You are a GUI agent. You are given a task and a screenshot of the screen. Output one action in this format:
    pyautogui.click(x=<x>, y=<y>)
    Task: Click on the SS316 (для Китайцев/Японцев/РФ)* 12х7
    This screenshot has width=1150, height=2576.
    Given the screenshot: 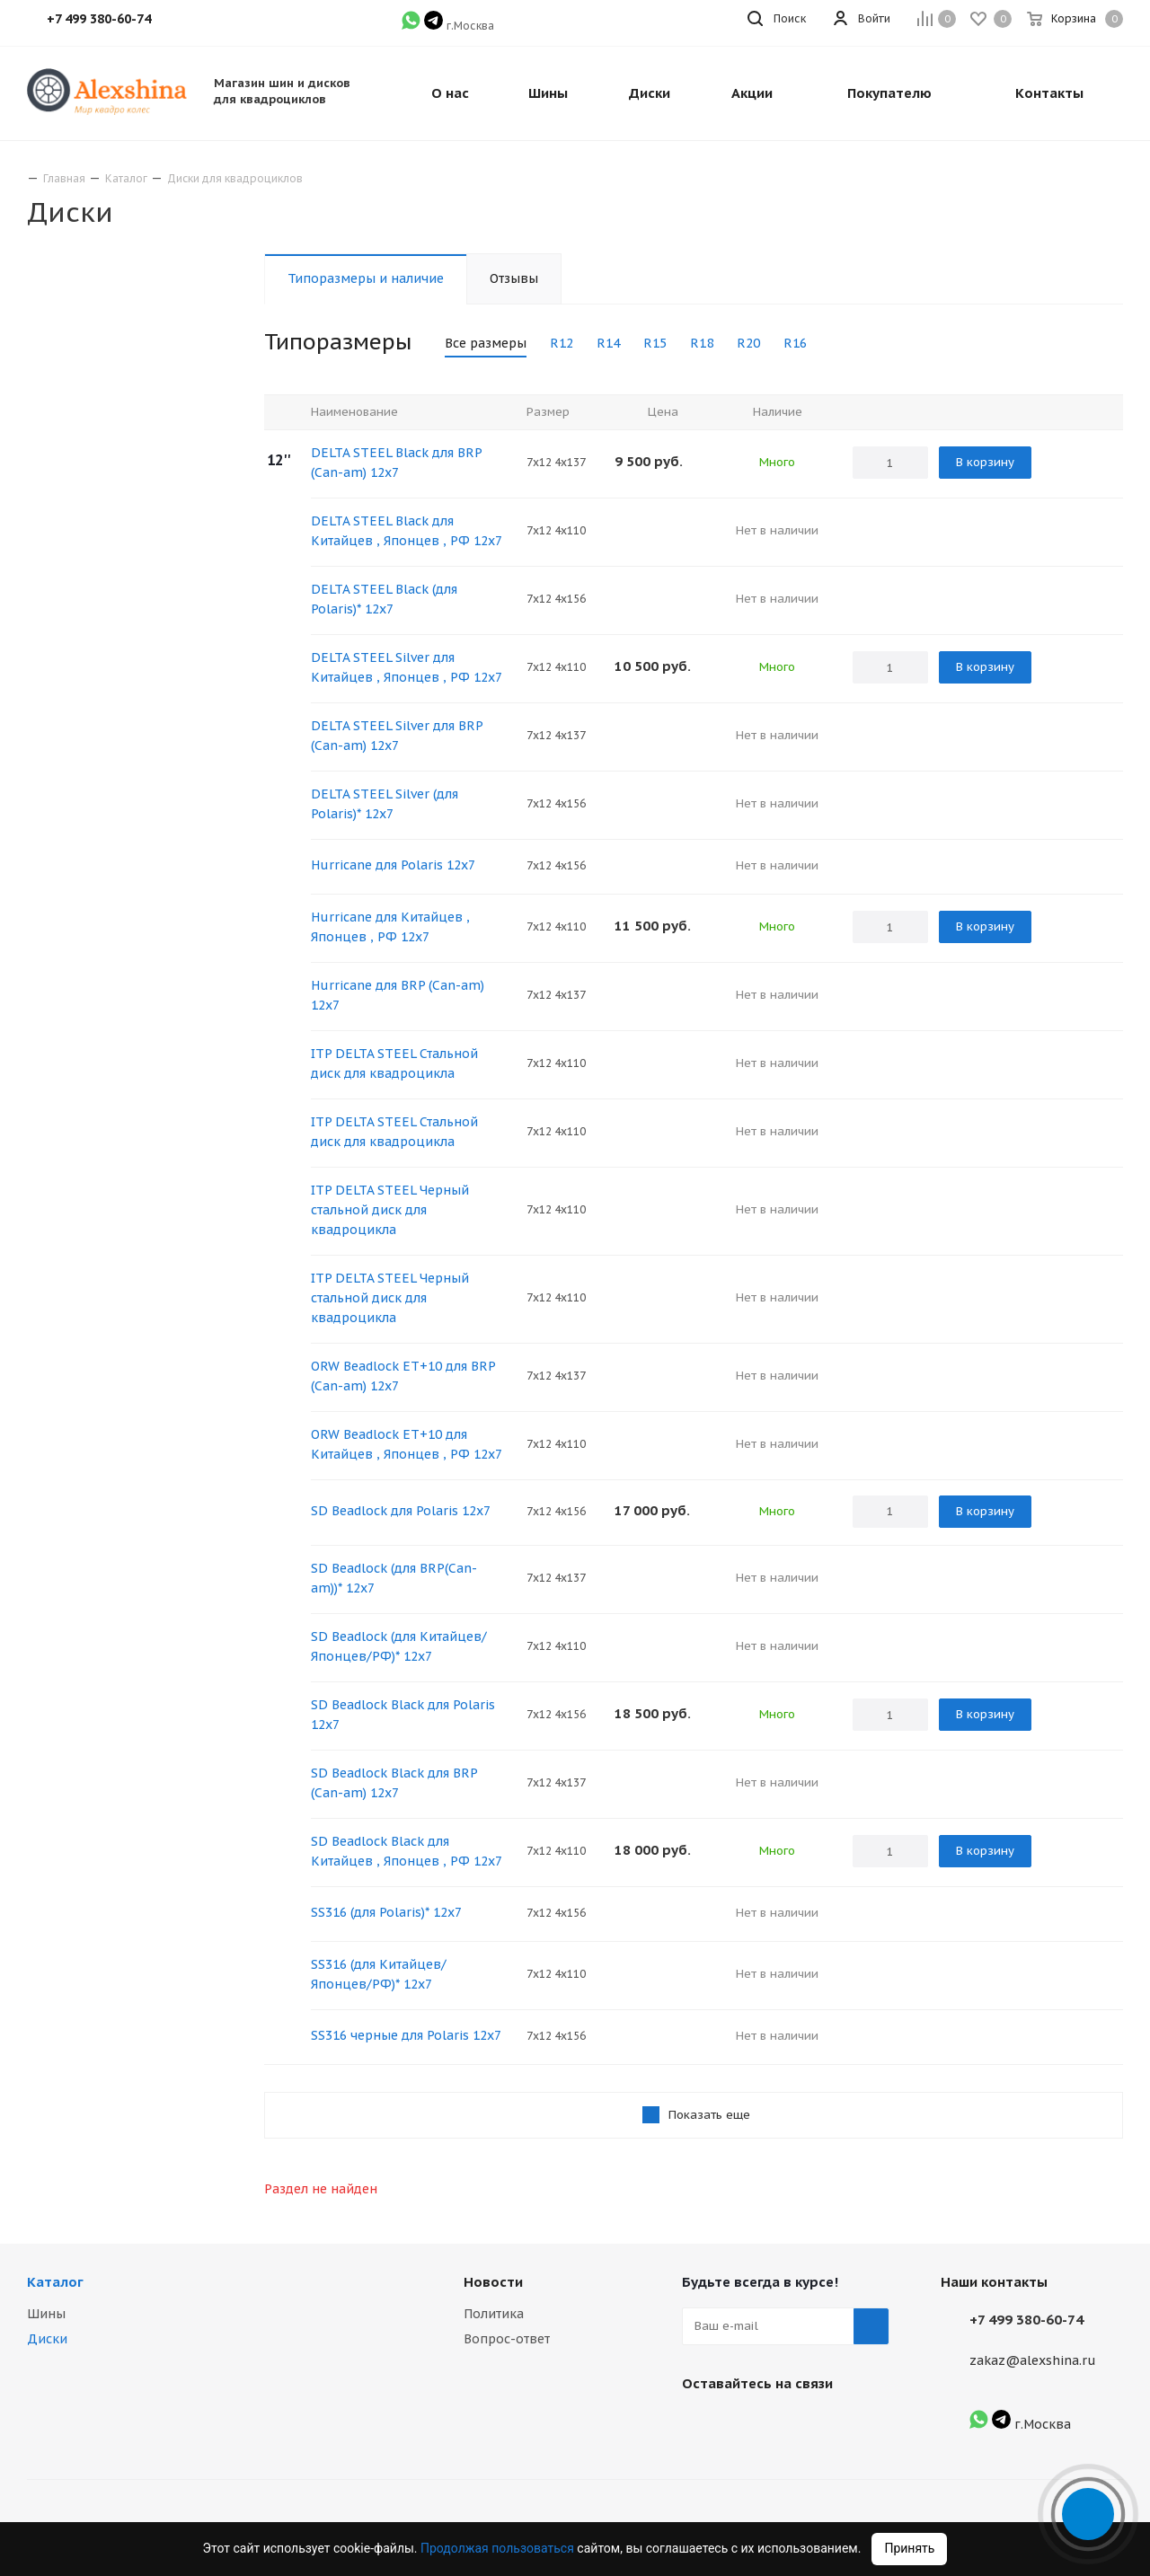 What is the action you would take?
    pyautogui.click(x=379, y=1974)
    